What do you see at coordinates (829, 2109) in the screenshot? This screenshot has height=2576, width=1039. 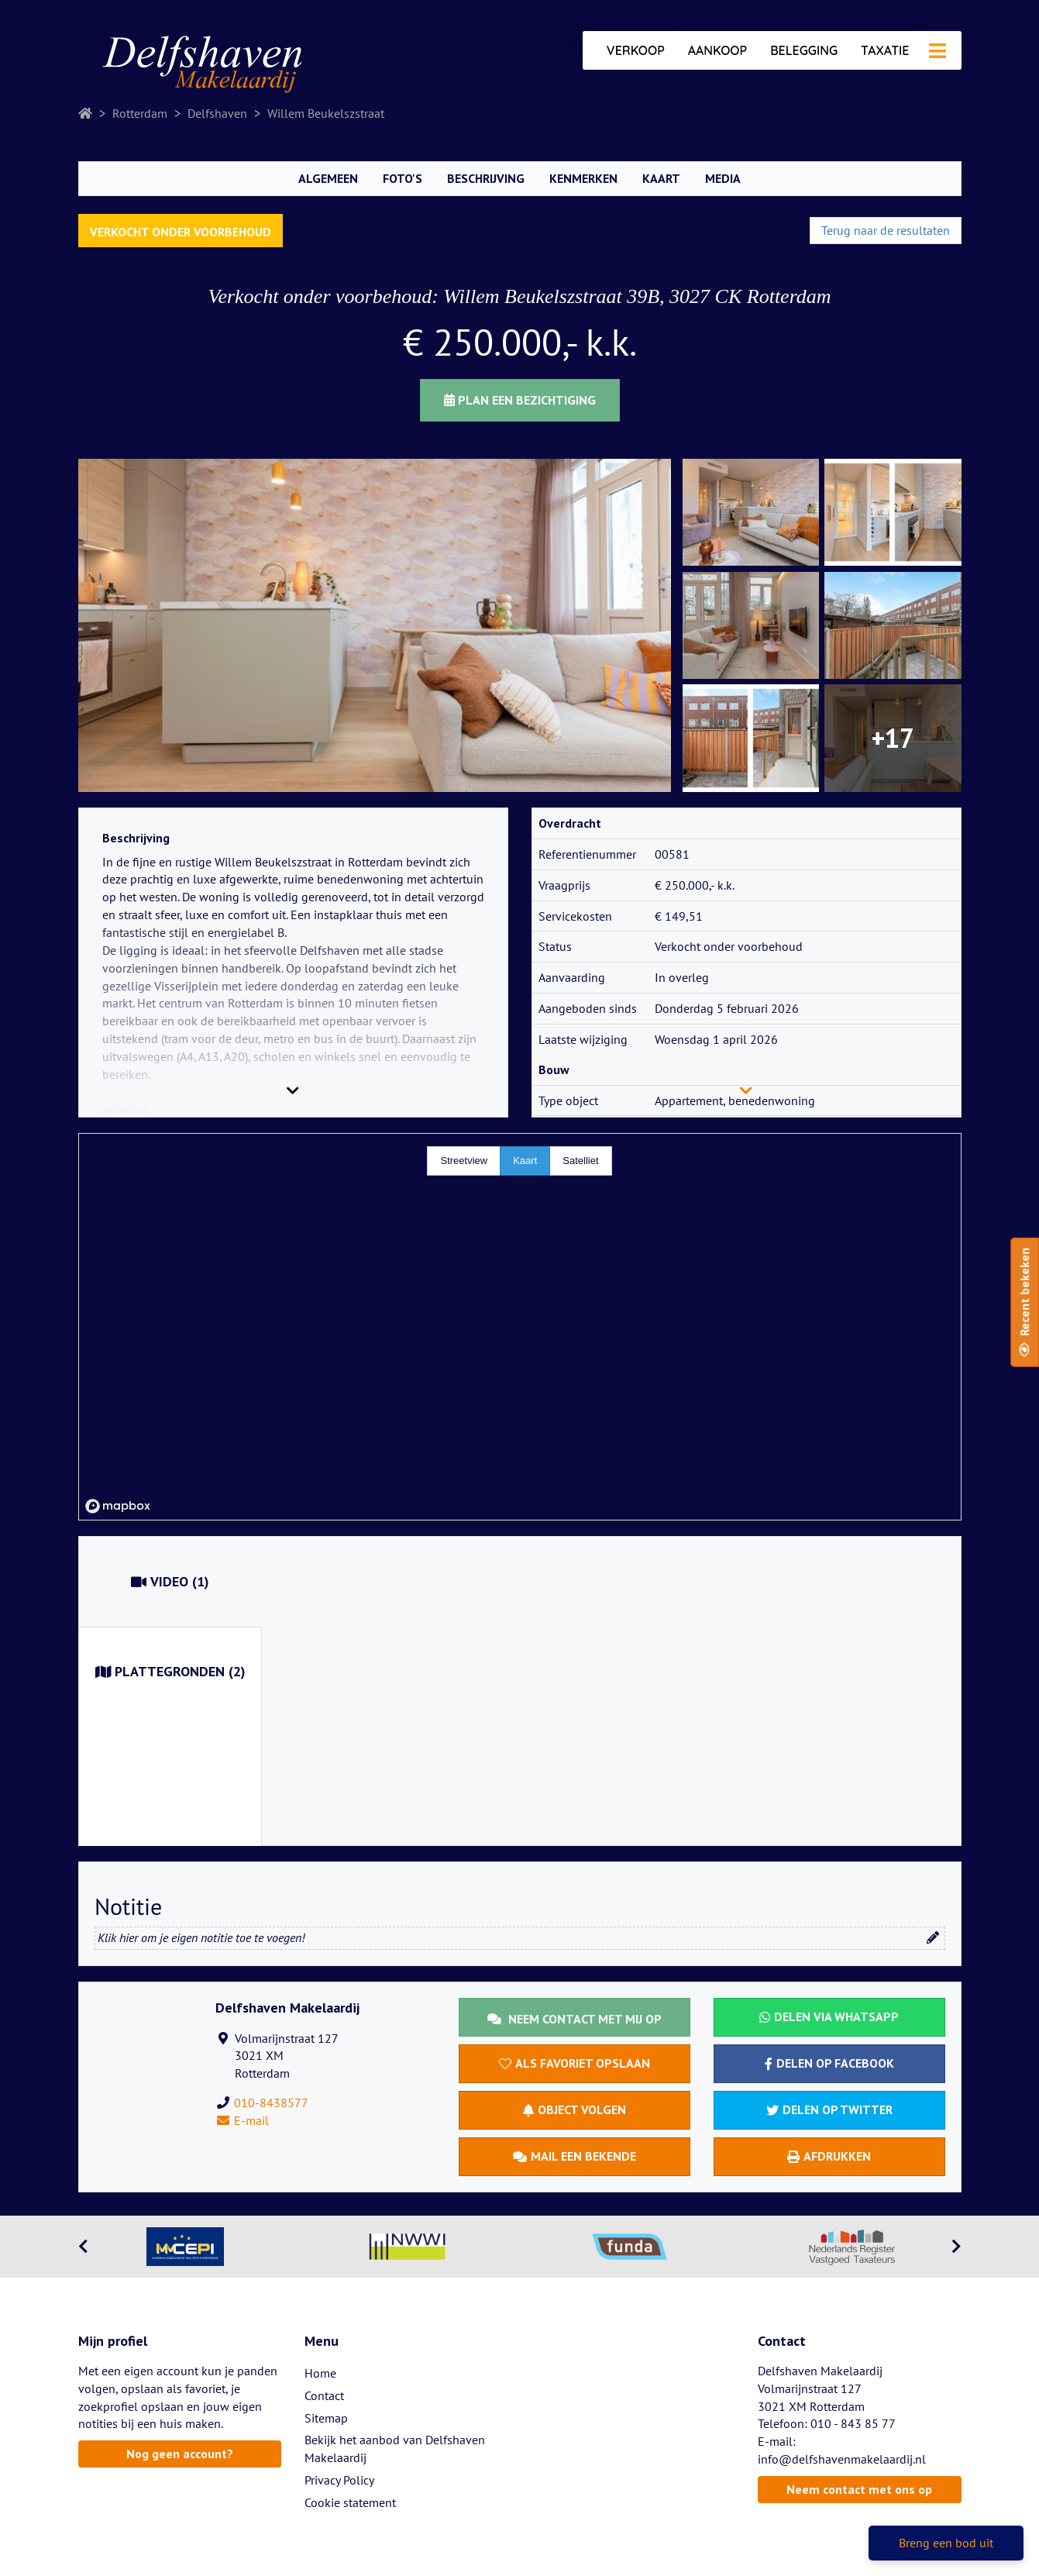 I see `Delen op Twitter` at bounding box center [829, 2109].